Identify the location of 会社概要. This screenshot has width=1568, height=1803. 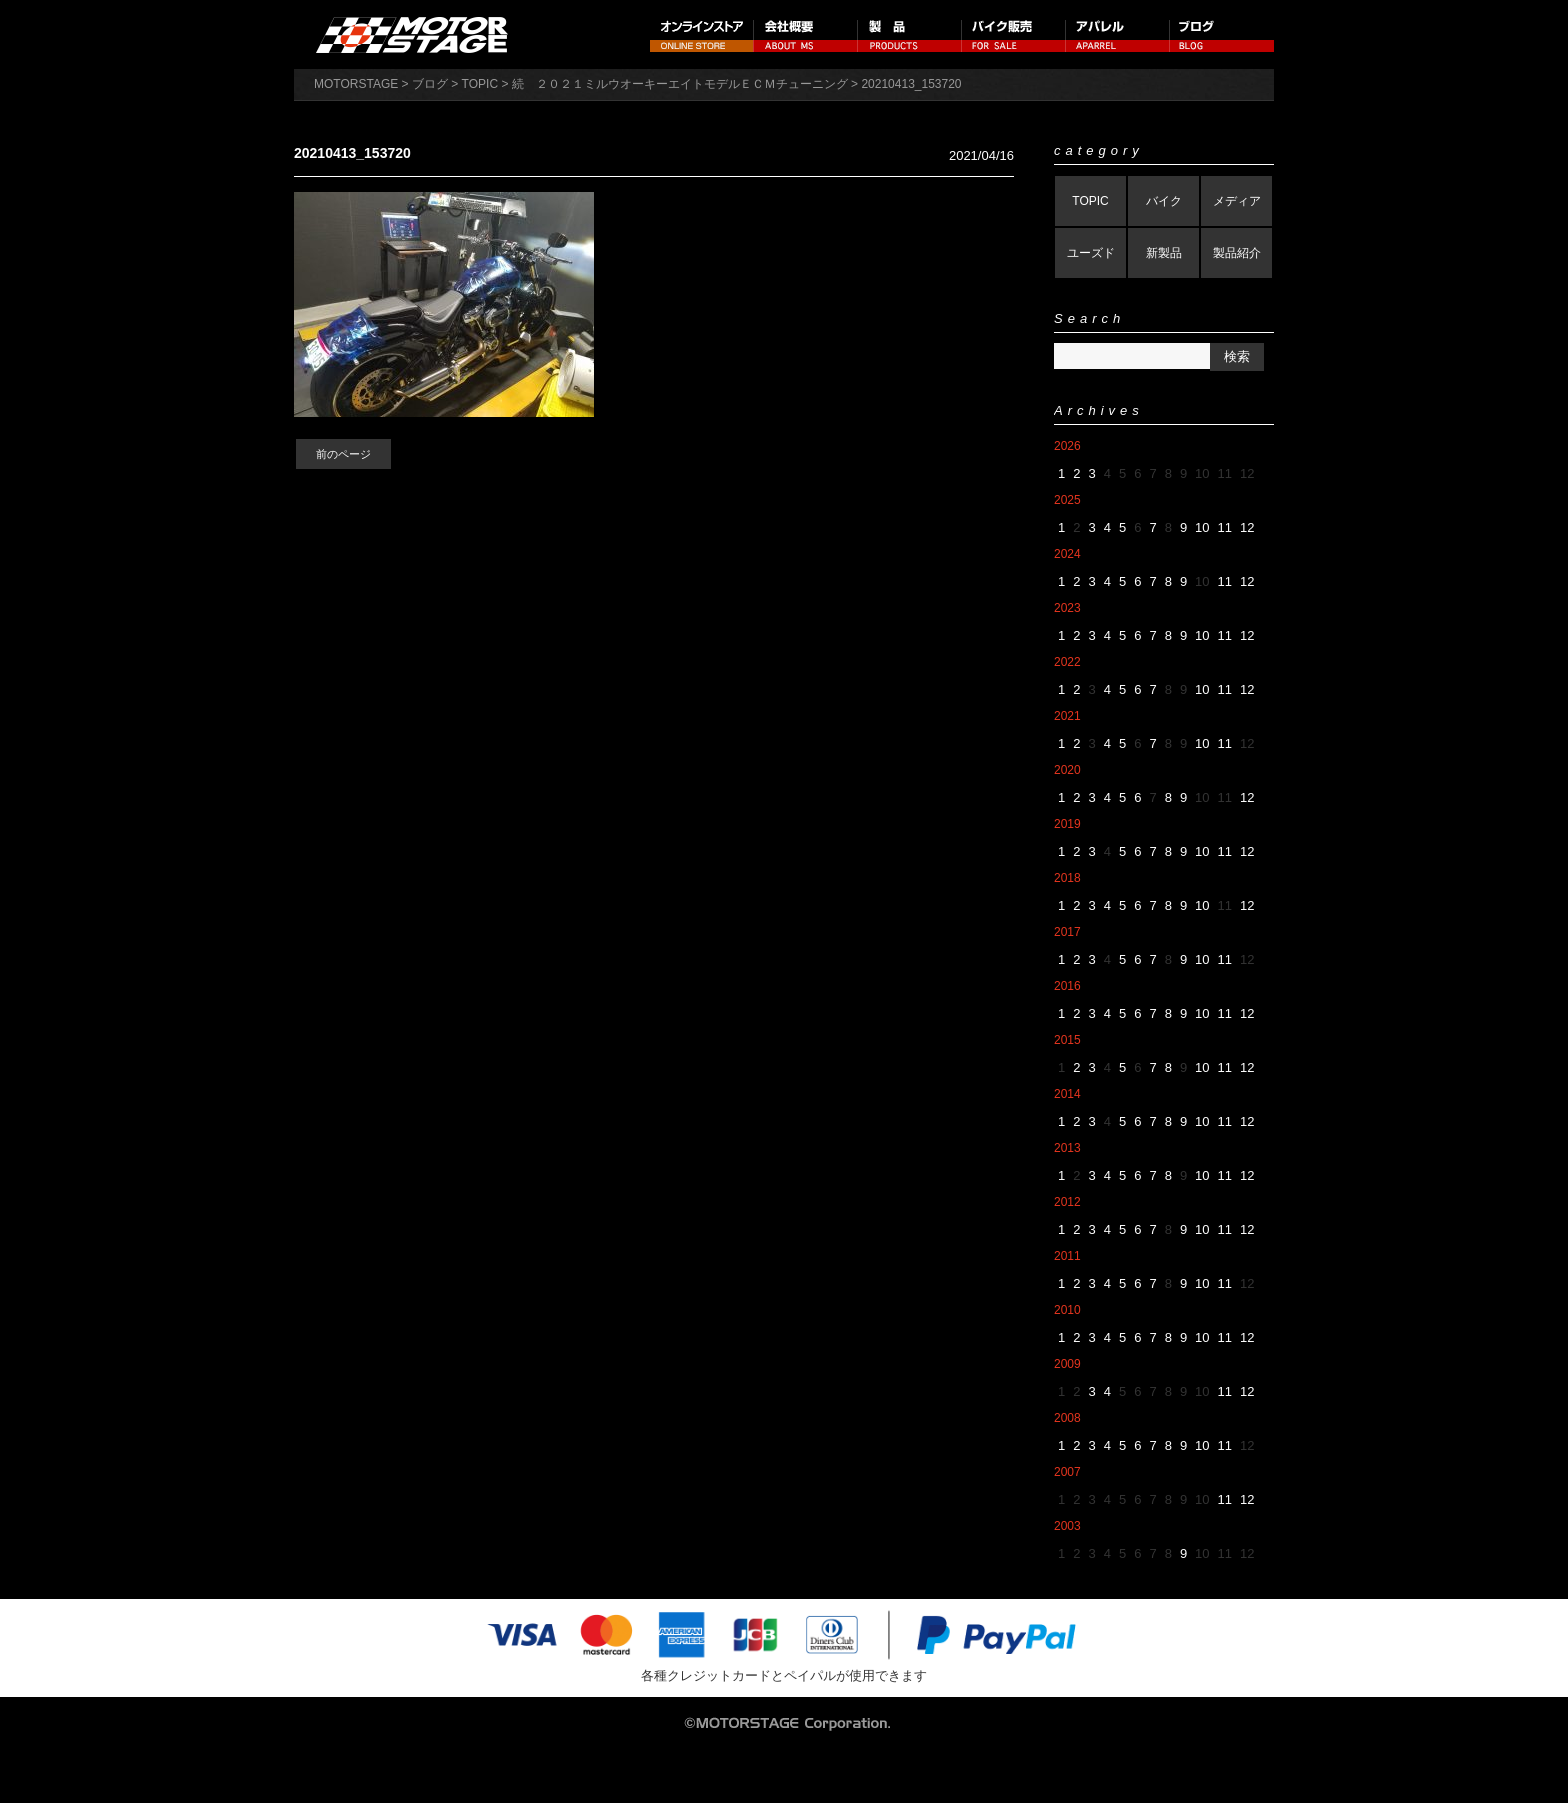
(806, 34).